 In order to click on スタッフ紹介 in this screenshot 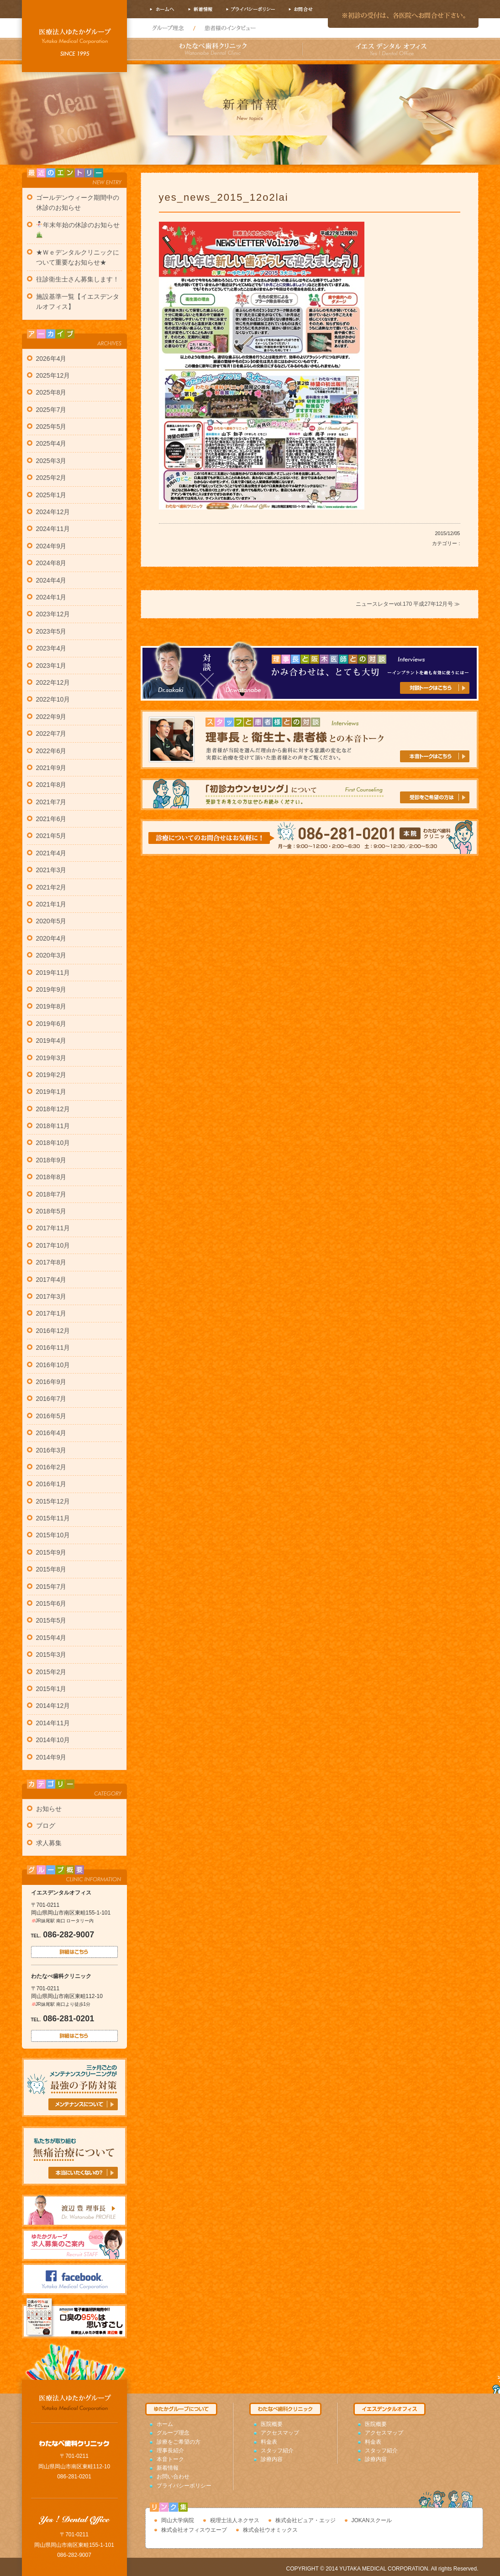, I will do `click(277, 2450)`.